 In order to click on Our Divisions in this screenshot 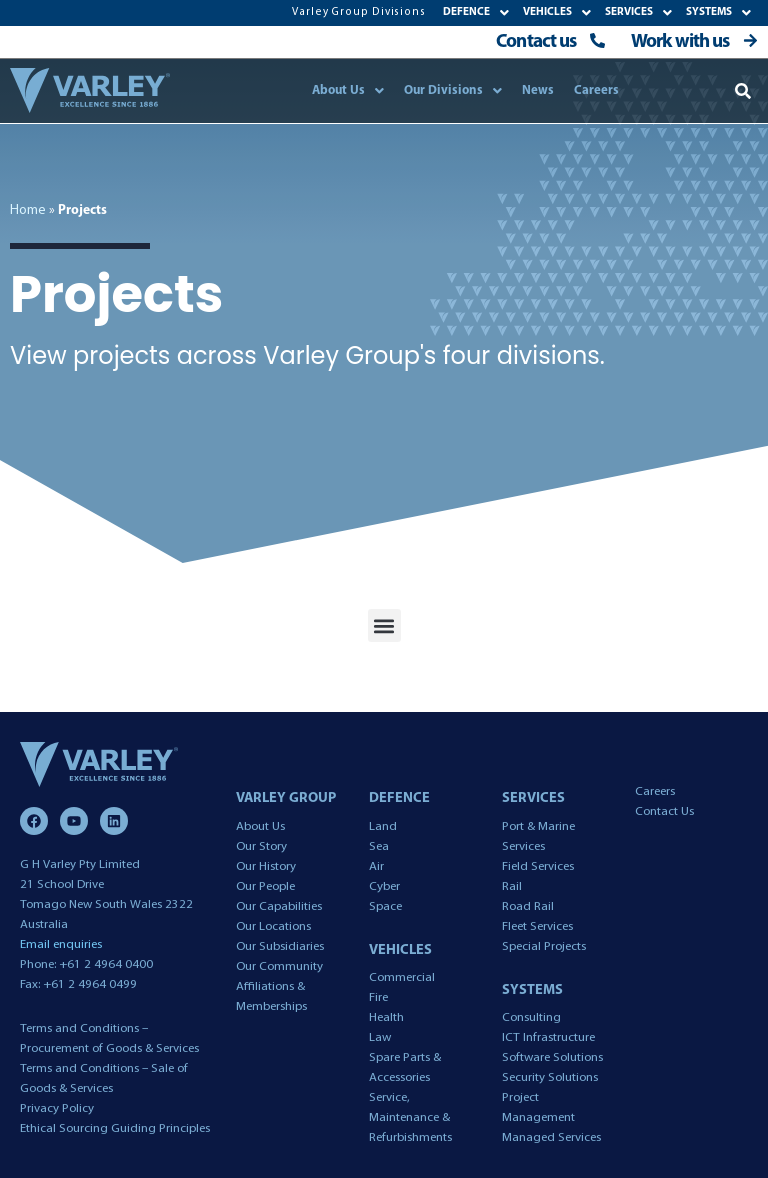, I will do `click(453, 91)`.